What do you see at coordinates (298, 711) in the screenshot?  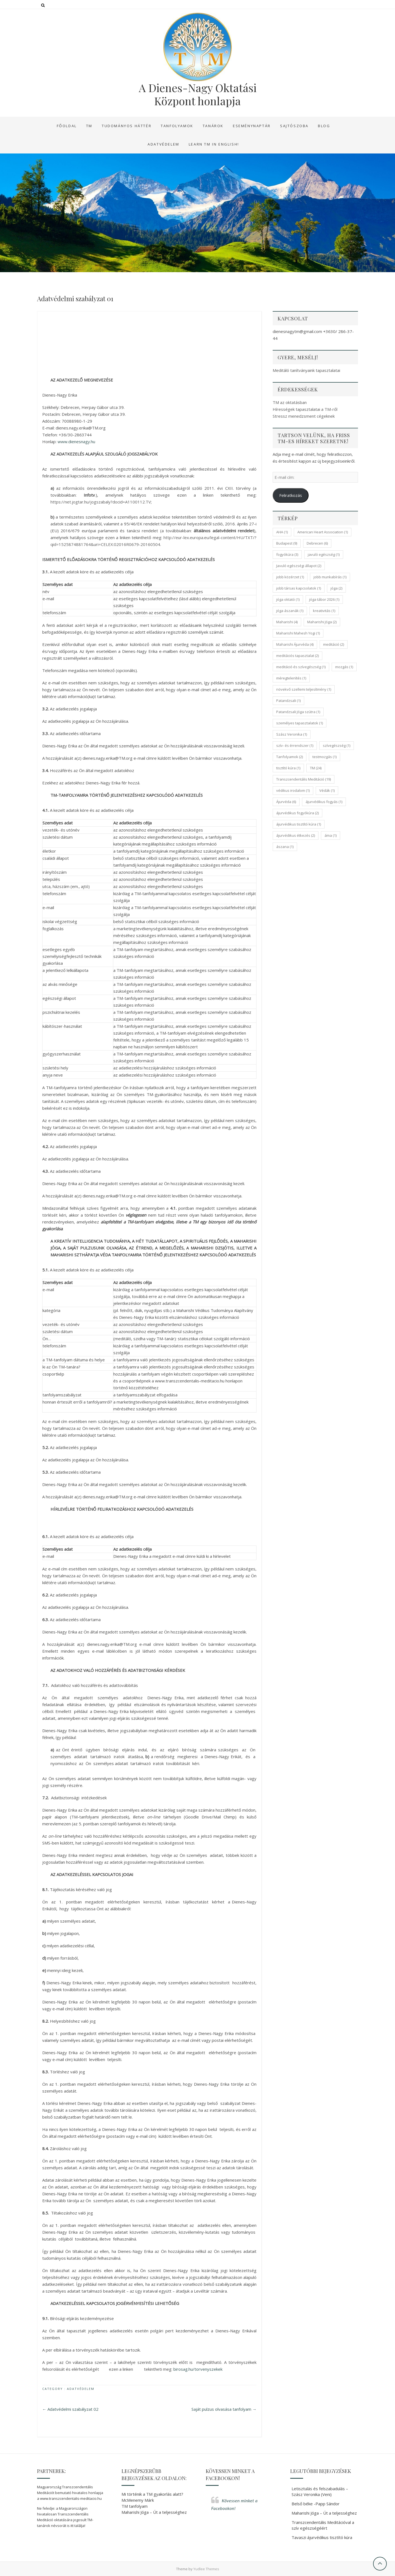 I see `Patandzsali Jóga szútra [Patandzsali Jóga szútra (1 elem)]` at bounding box center [298, 711].